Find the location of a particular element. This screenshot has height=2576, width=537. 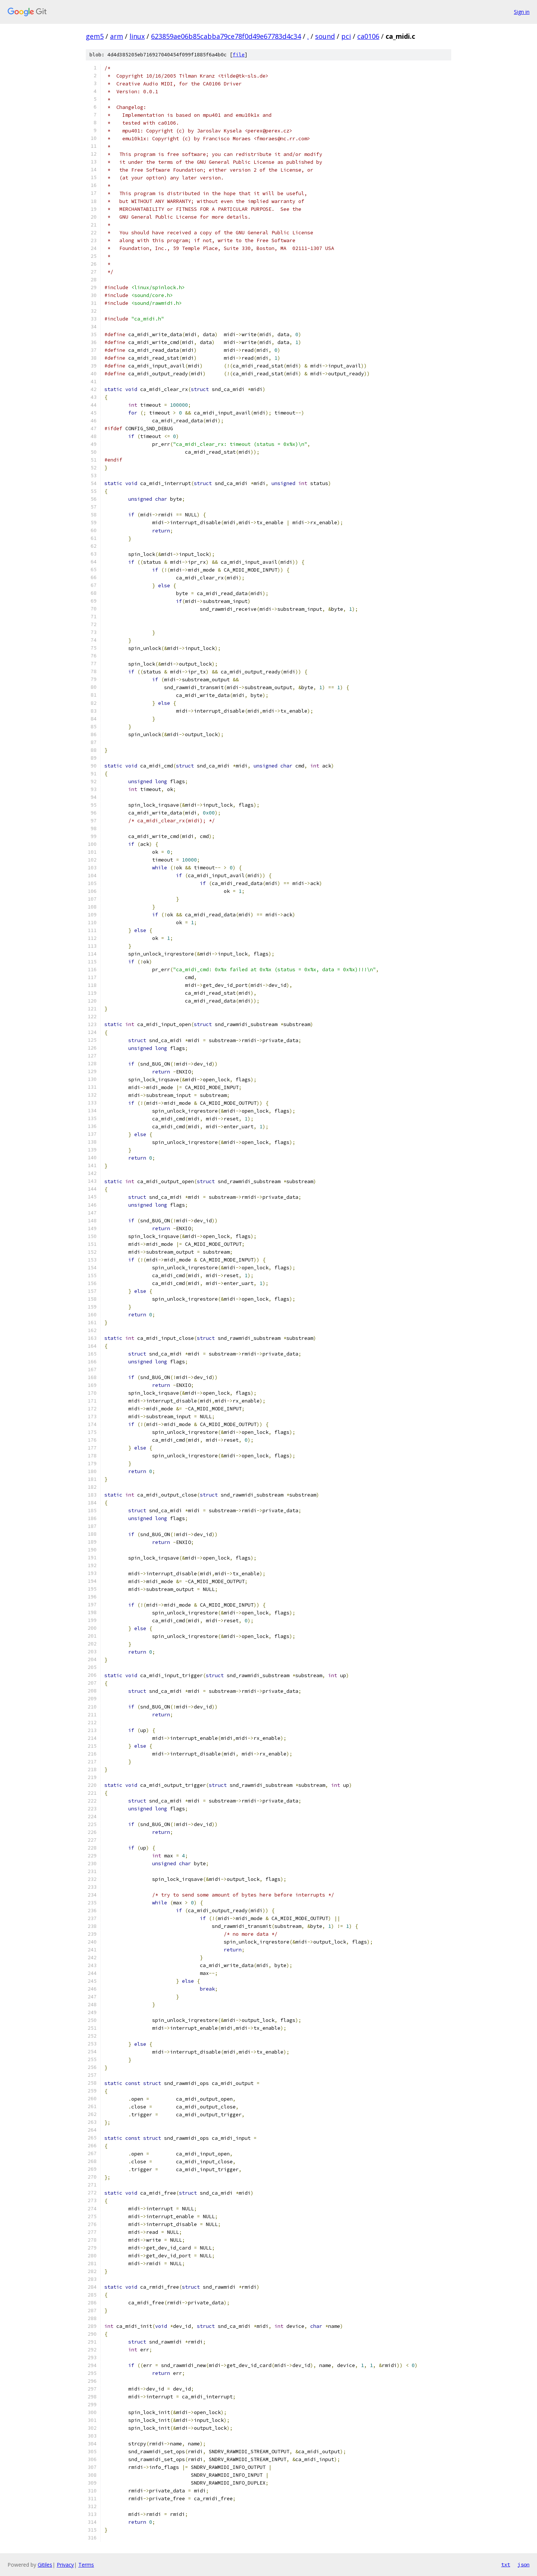

623859ae06b85cabba79ce78f0d49e67783d4c34 is located at coordinates (226, 36).